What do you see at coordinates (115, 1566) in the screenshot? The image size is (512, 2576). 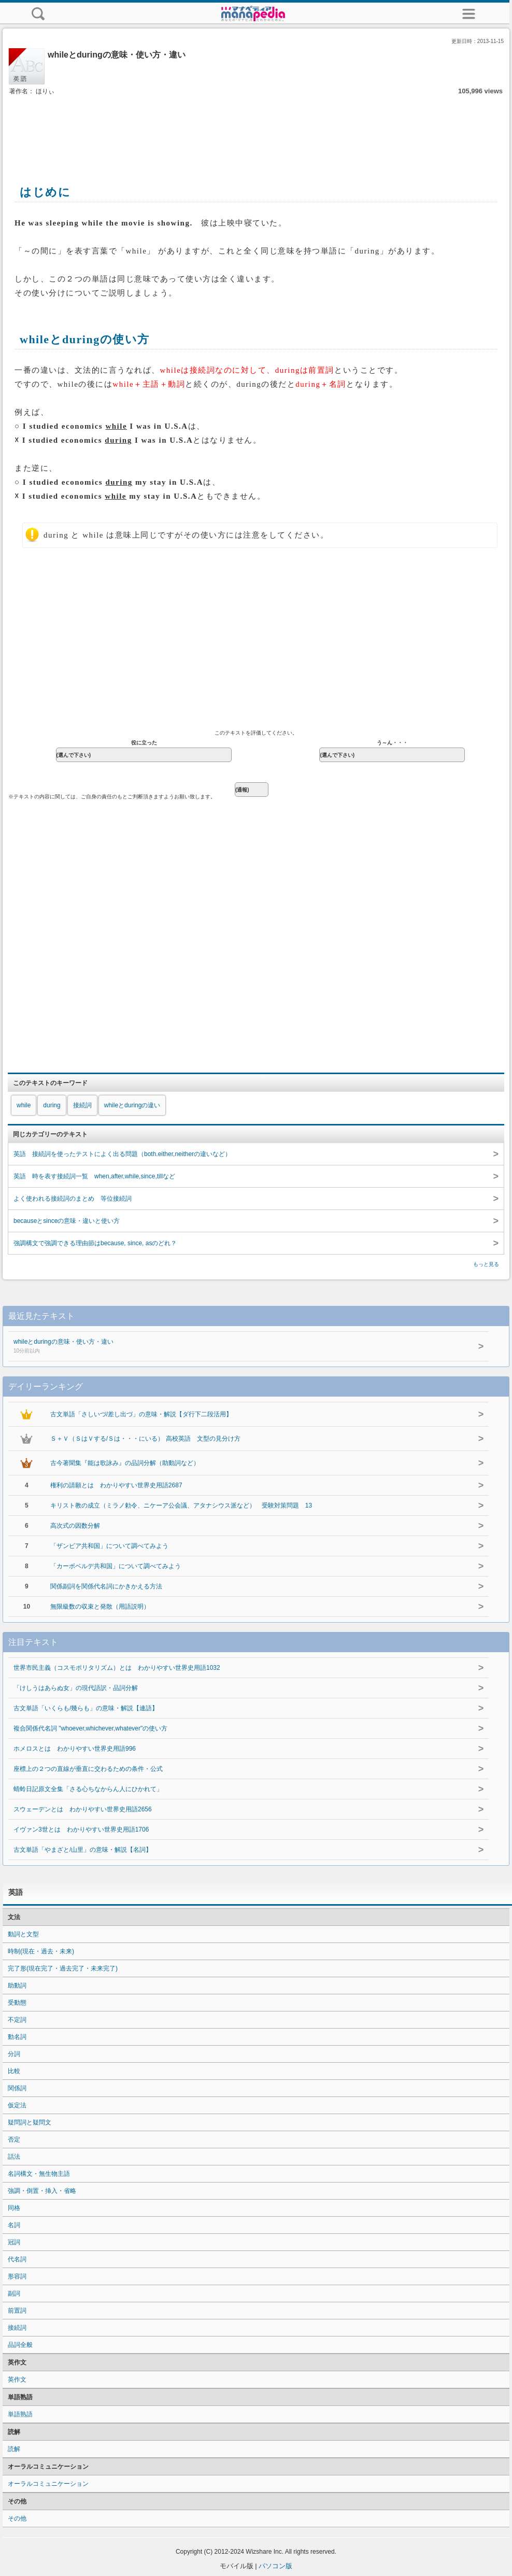 I see `「カーボベルデ共和国」について調べてみよう` at bounding box center [115, 1566].